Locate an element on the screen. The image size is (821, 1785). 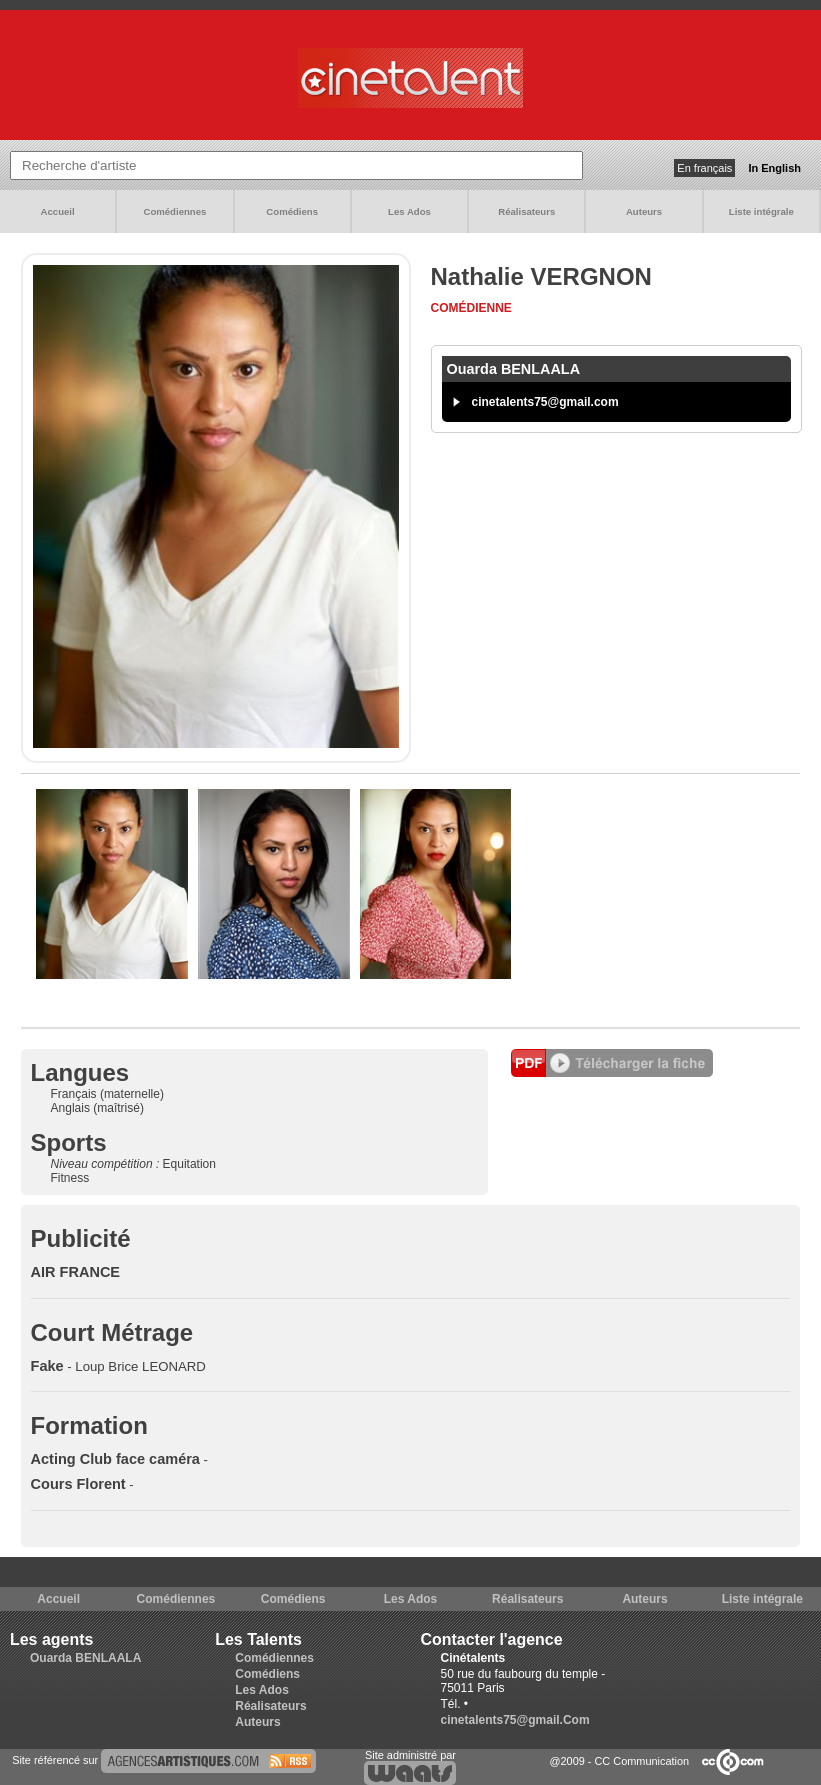
cinetalents75@gmail.com is located at coordinates (545, 402).